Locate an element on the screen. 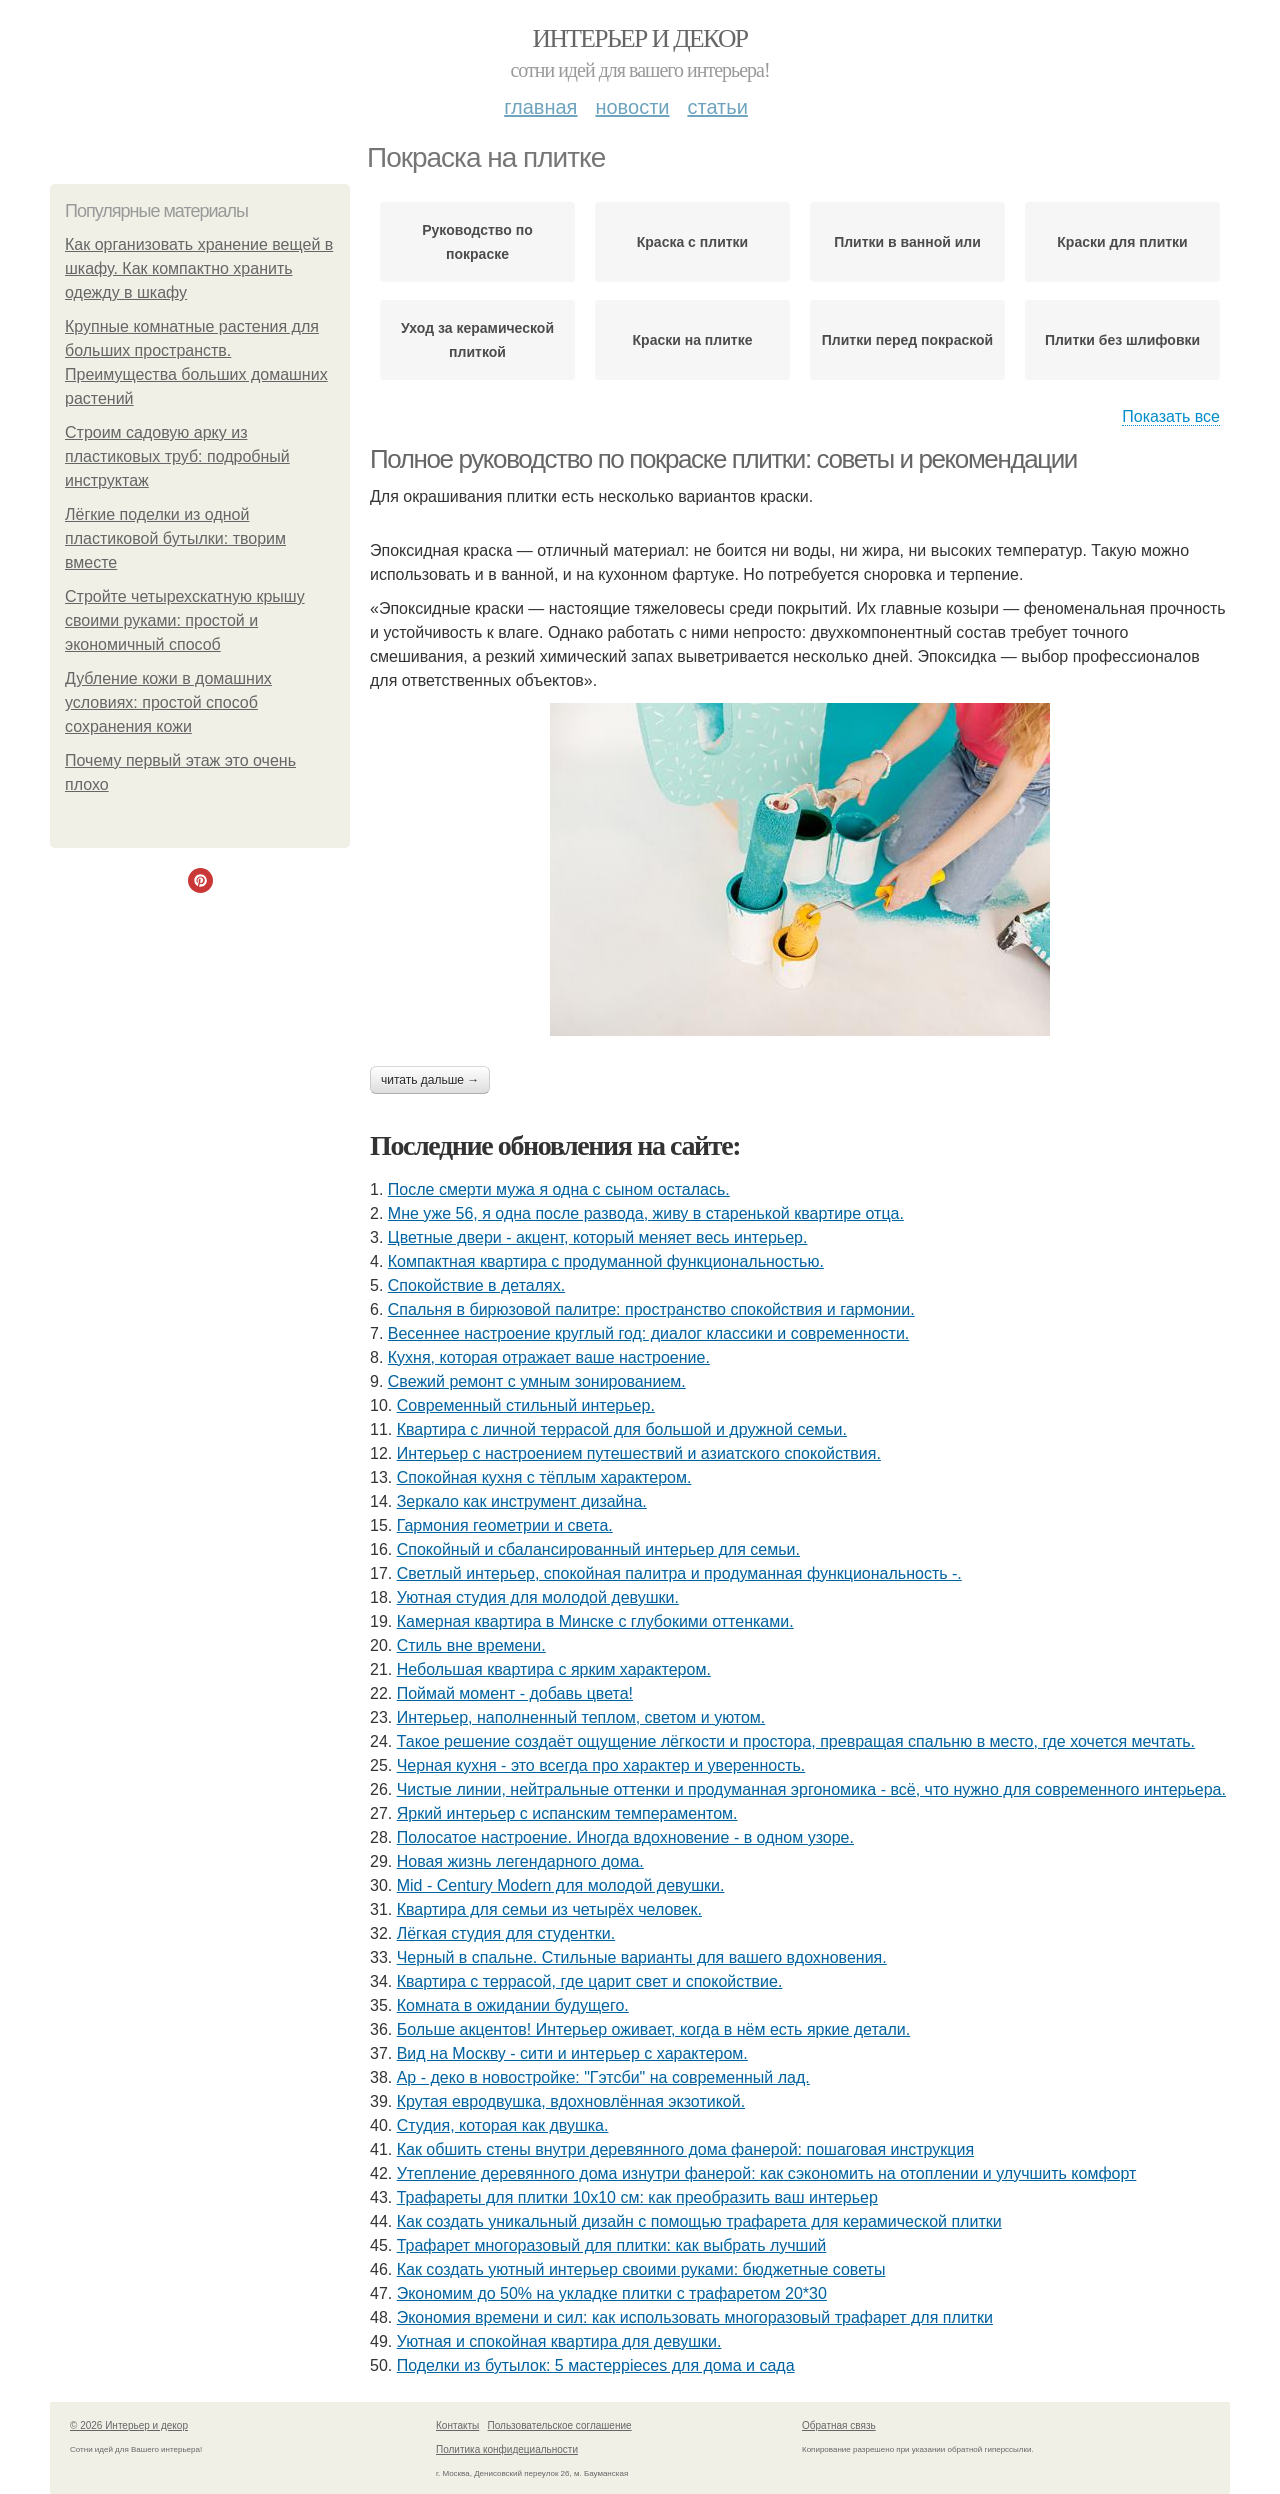 This screenshot has width=1280, height=2494. Светлый интерьер, спокойная палитра и продуманная функциональность -. is located at coordinates (679, 1573).